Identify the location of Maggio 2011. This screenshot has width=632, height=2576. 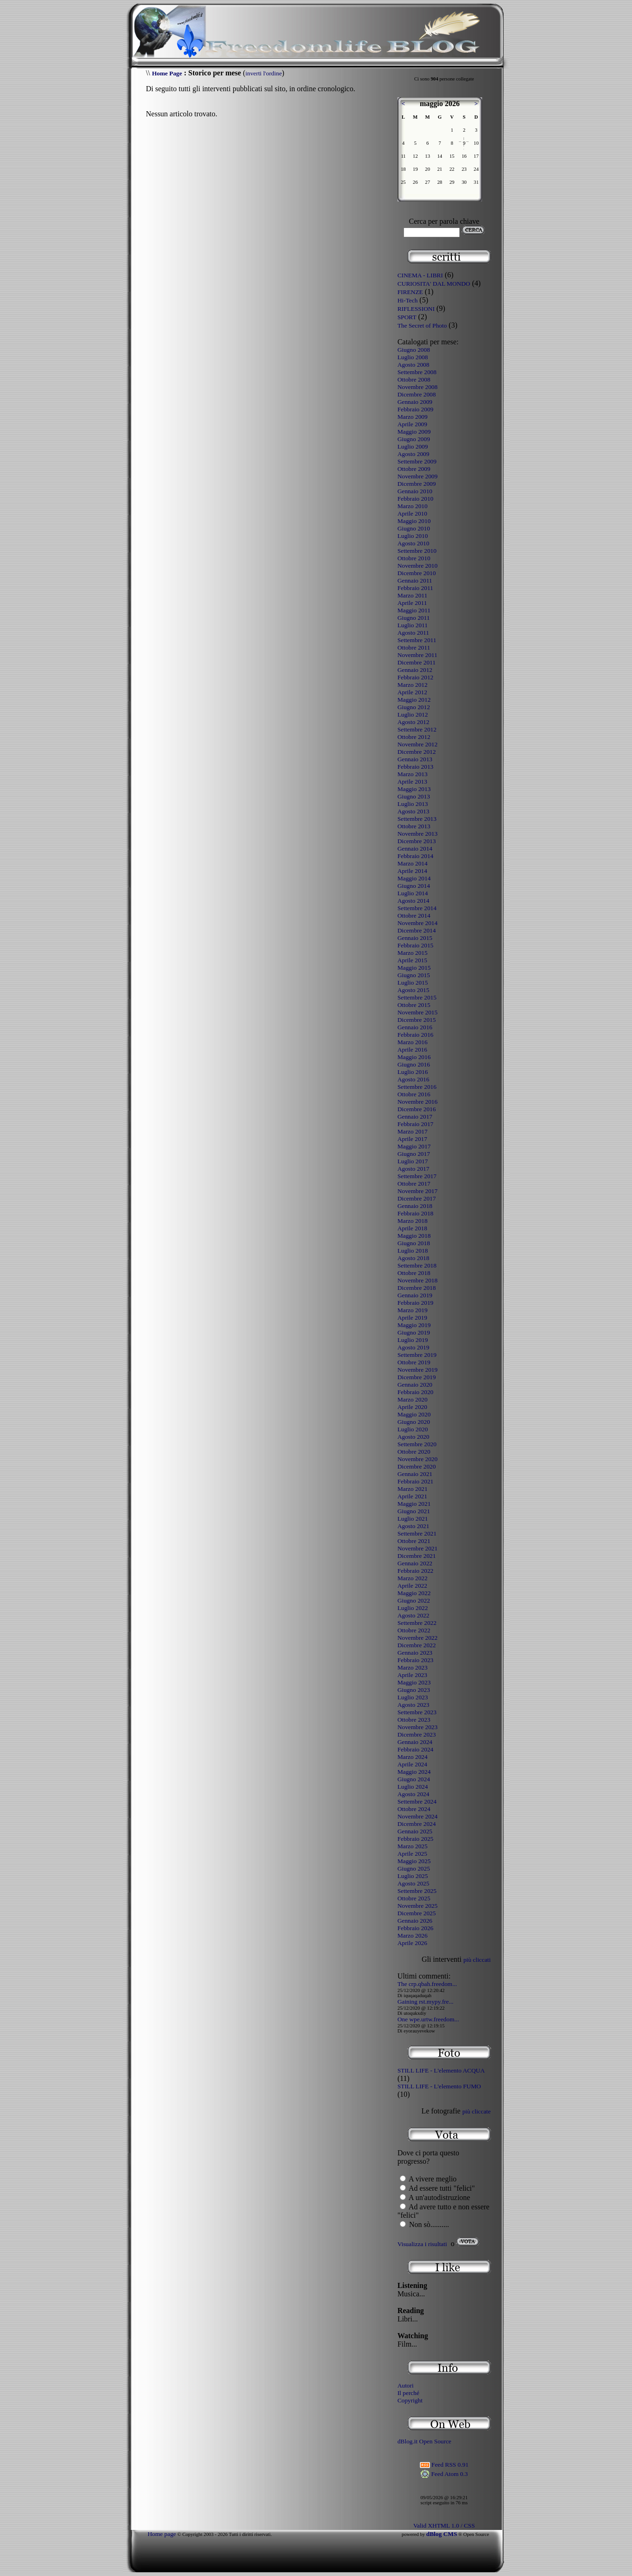
(413, 610).